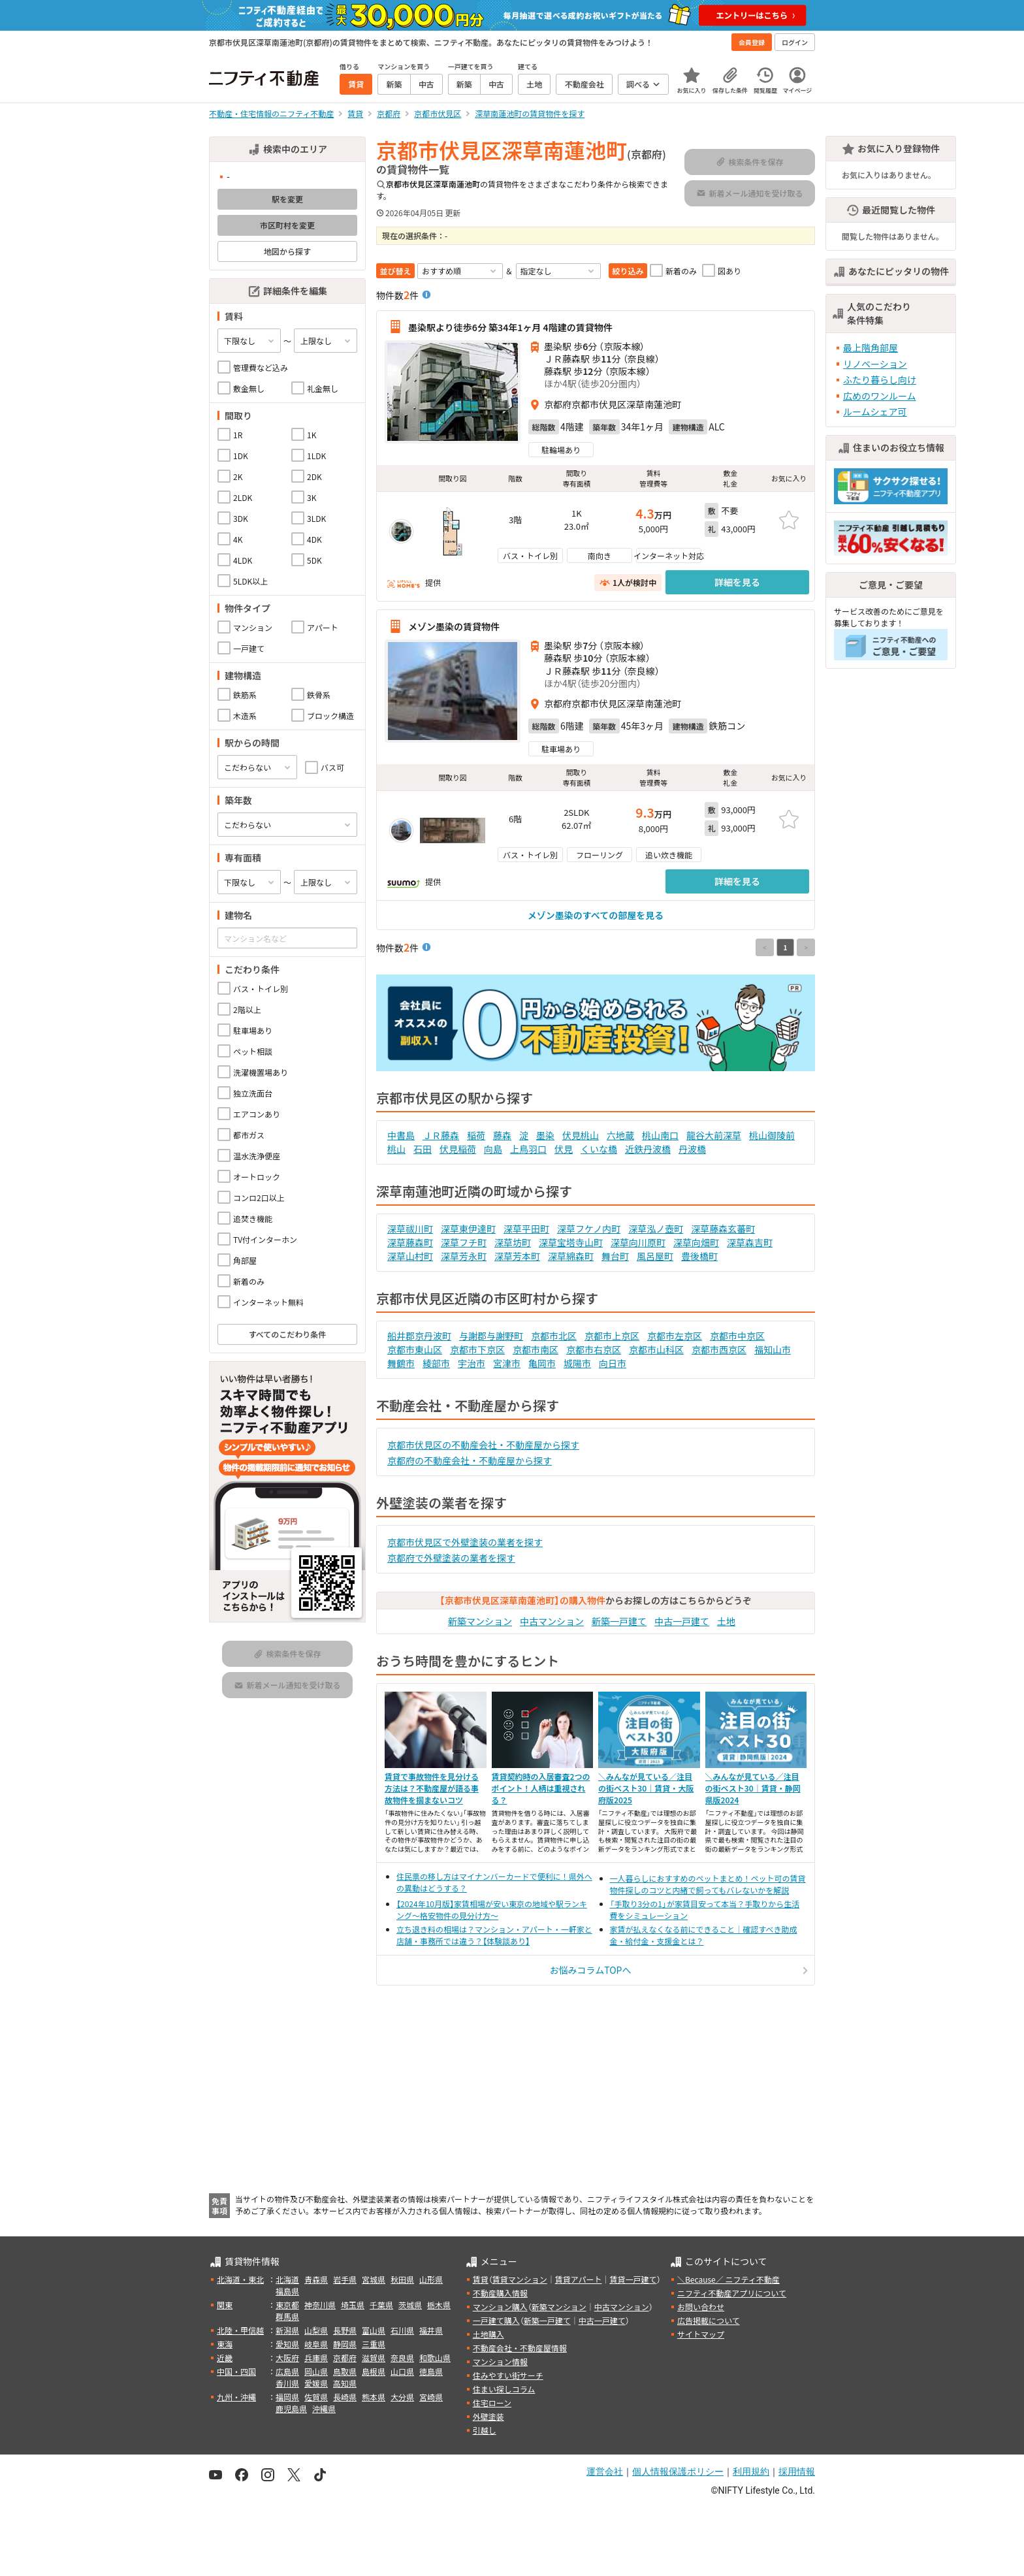 This screenshot has width=1024, height=2576. I want to click on ＼Because／ ニフティ不動産, so click(728, 2279).